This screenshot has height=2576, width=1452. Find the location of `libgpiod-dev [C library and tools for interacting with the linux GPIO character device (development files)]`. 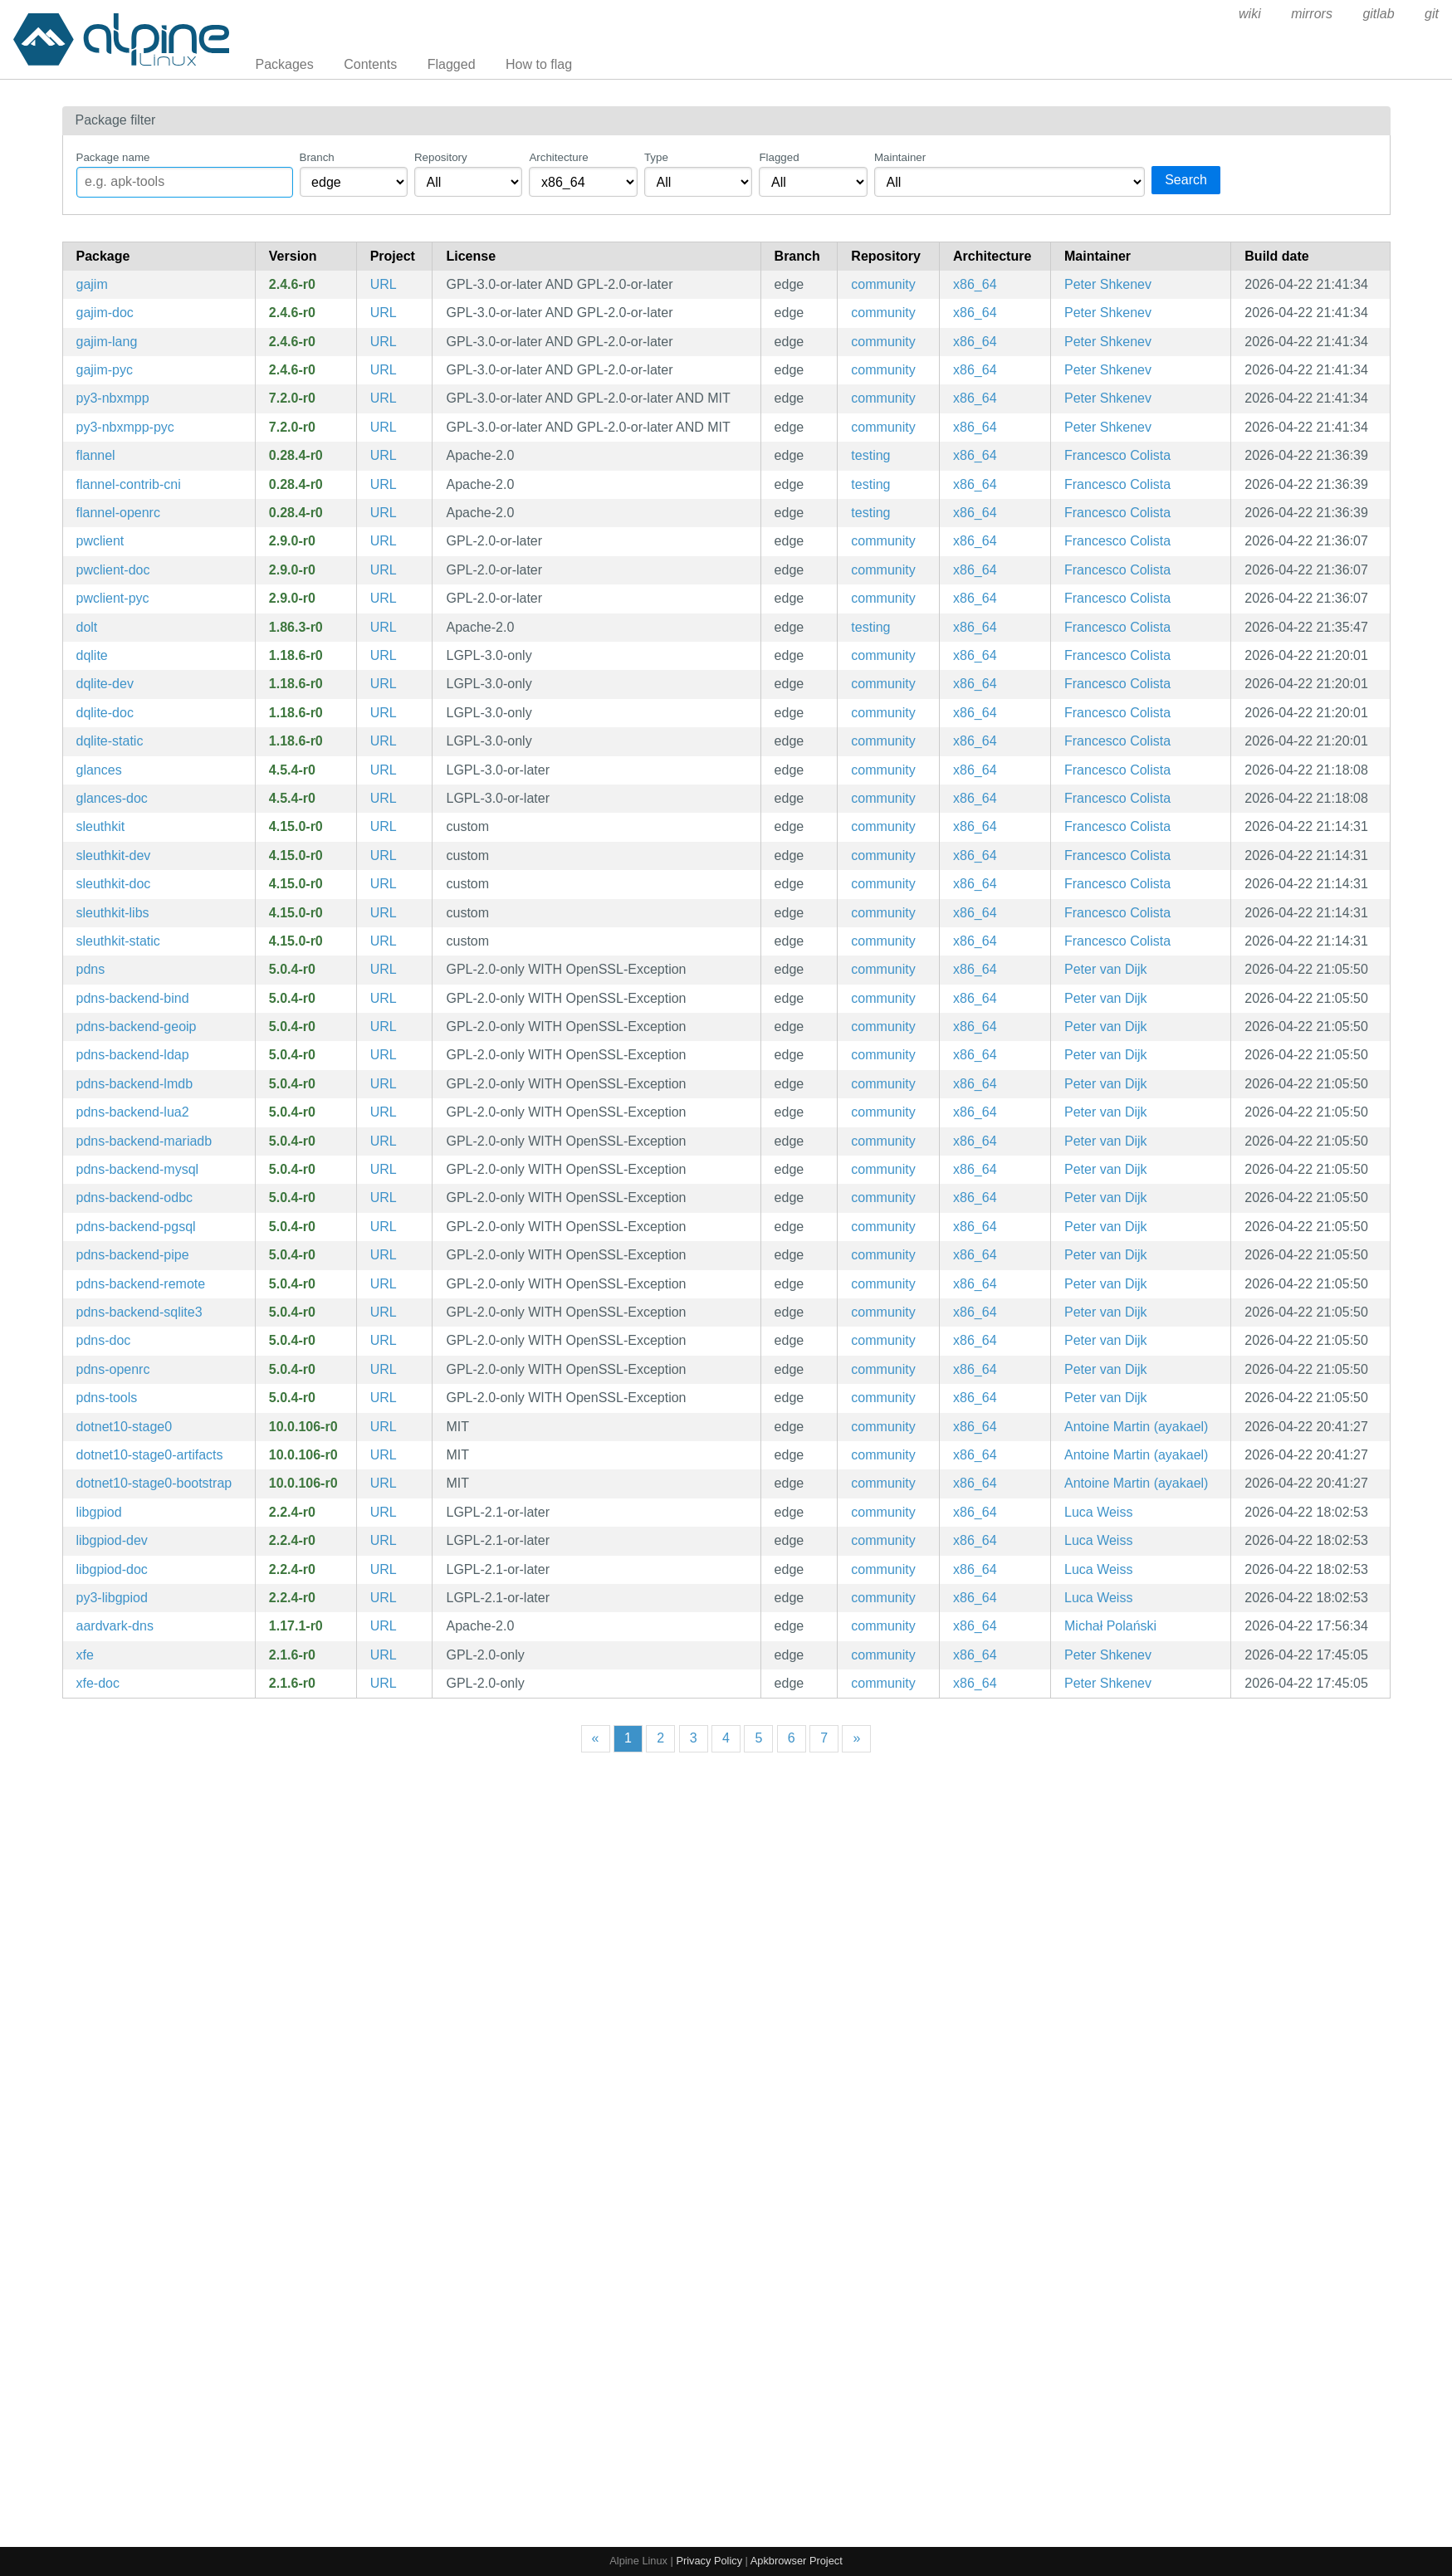

libgpiod-dev [C library and tools for interacting with the linux GPIO character device (development files)] is located at coordinates (112, 1540).